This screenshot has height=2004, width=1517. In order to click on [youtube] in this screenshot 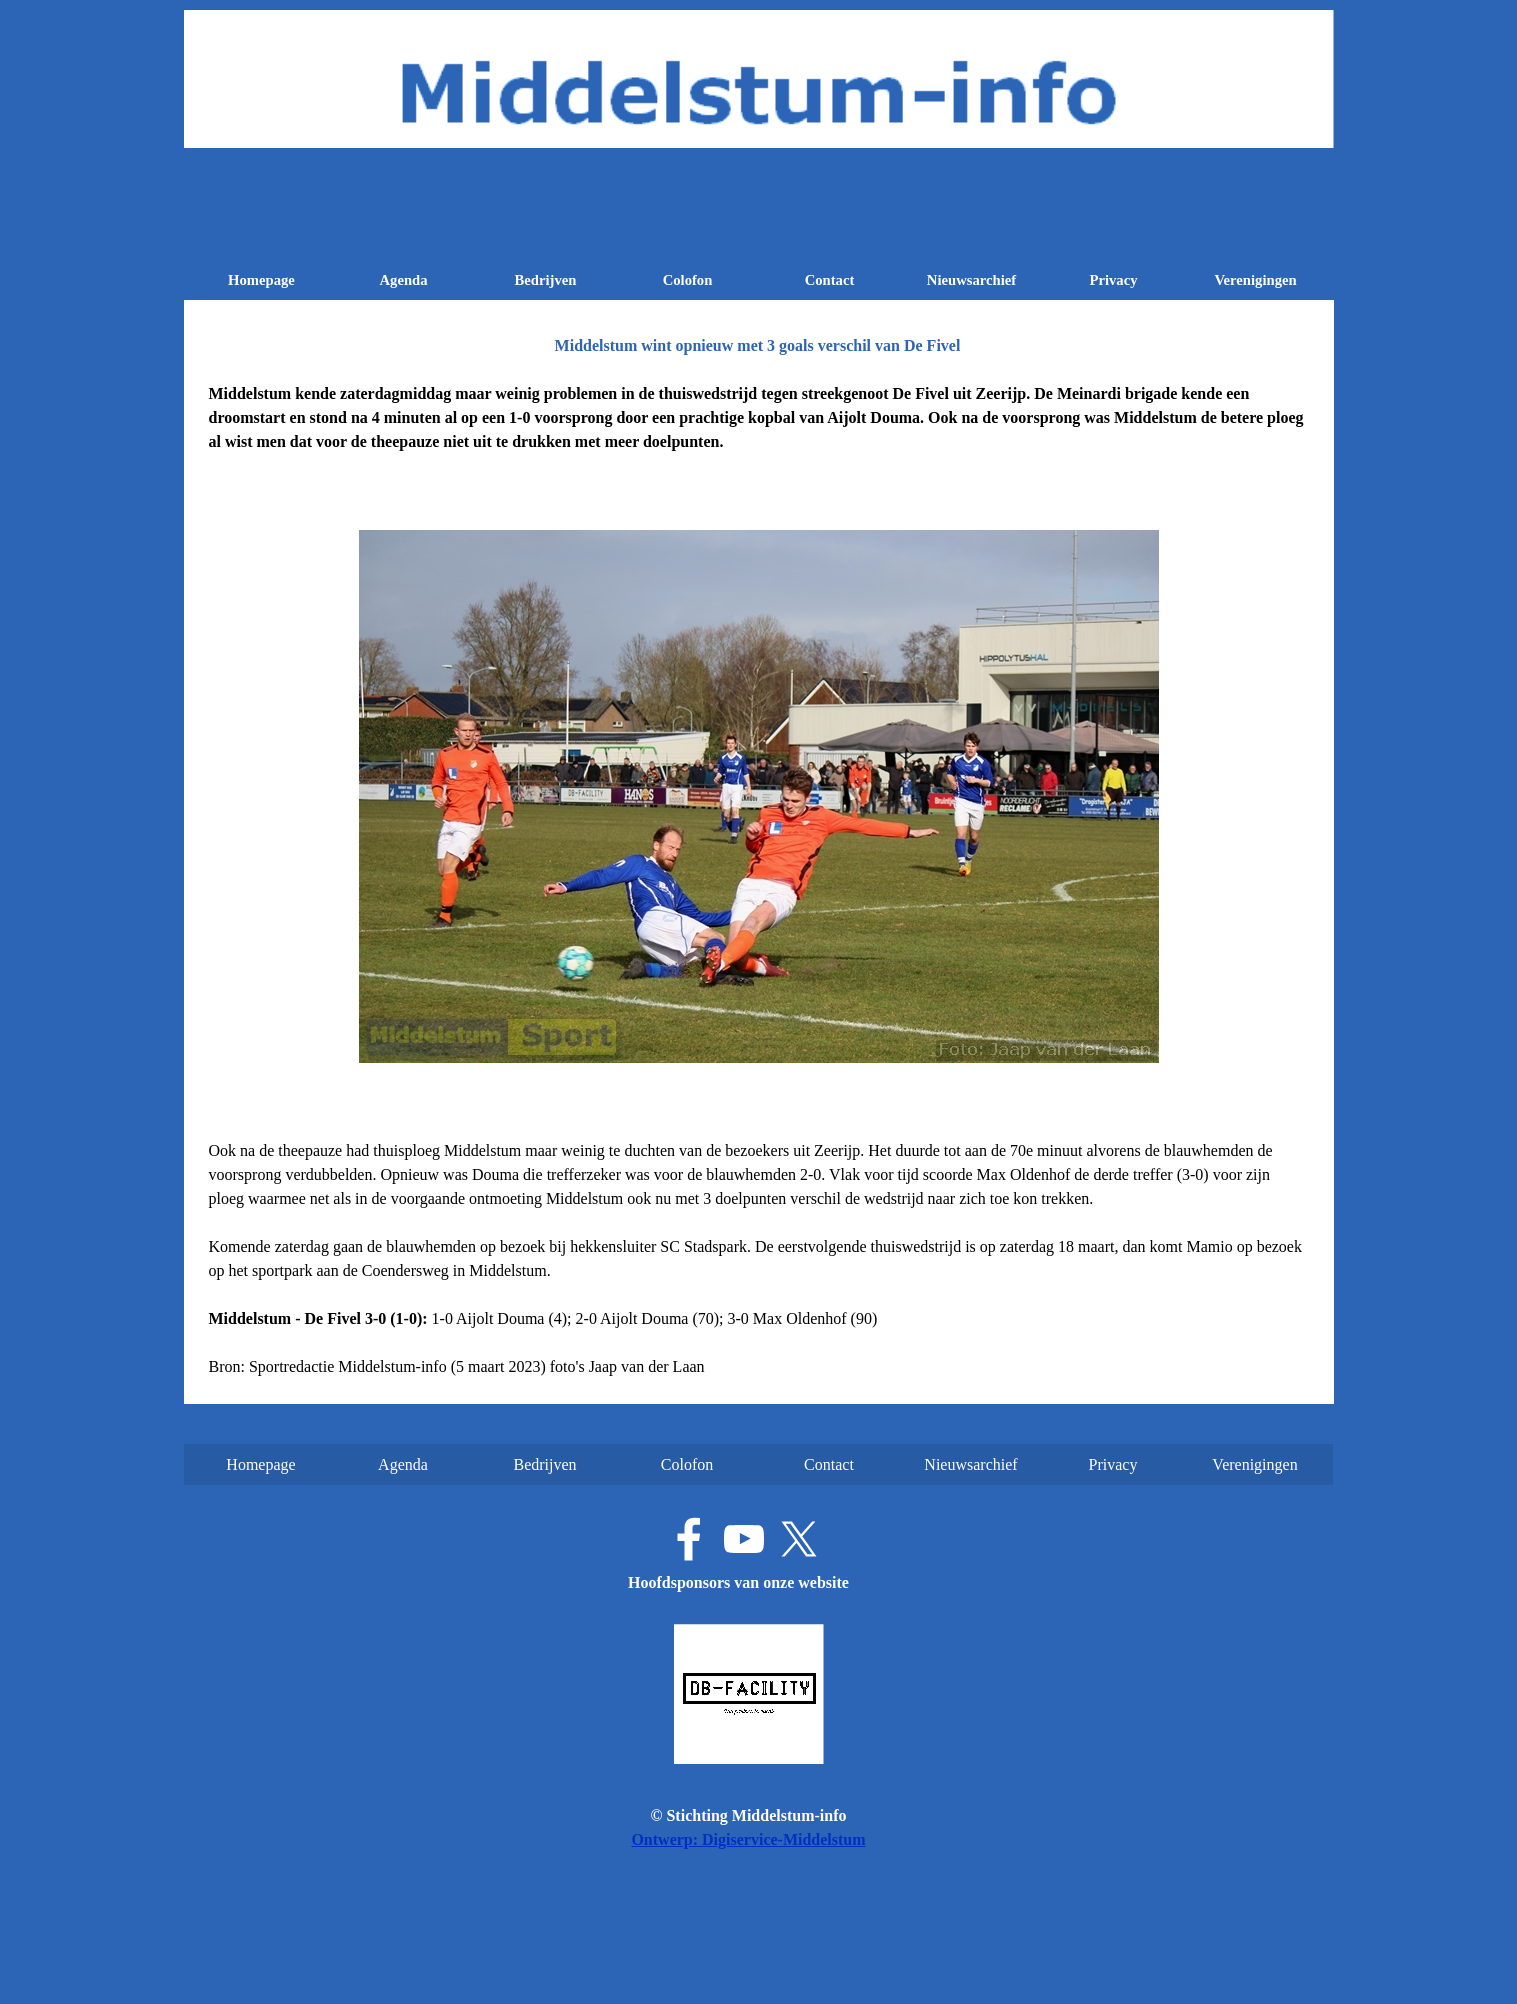, I will do `click(744, 1539)`.